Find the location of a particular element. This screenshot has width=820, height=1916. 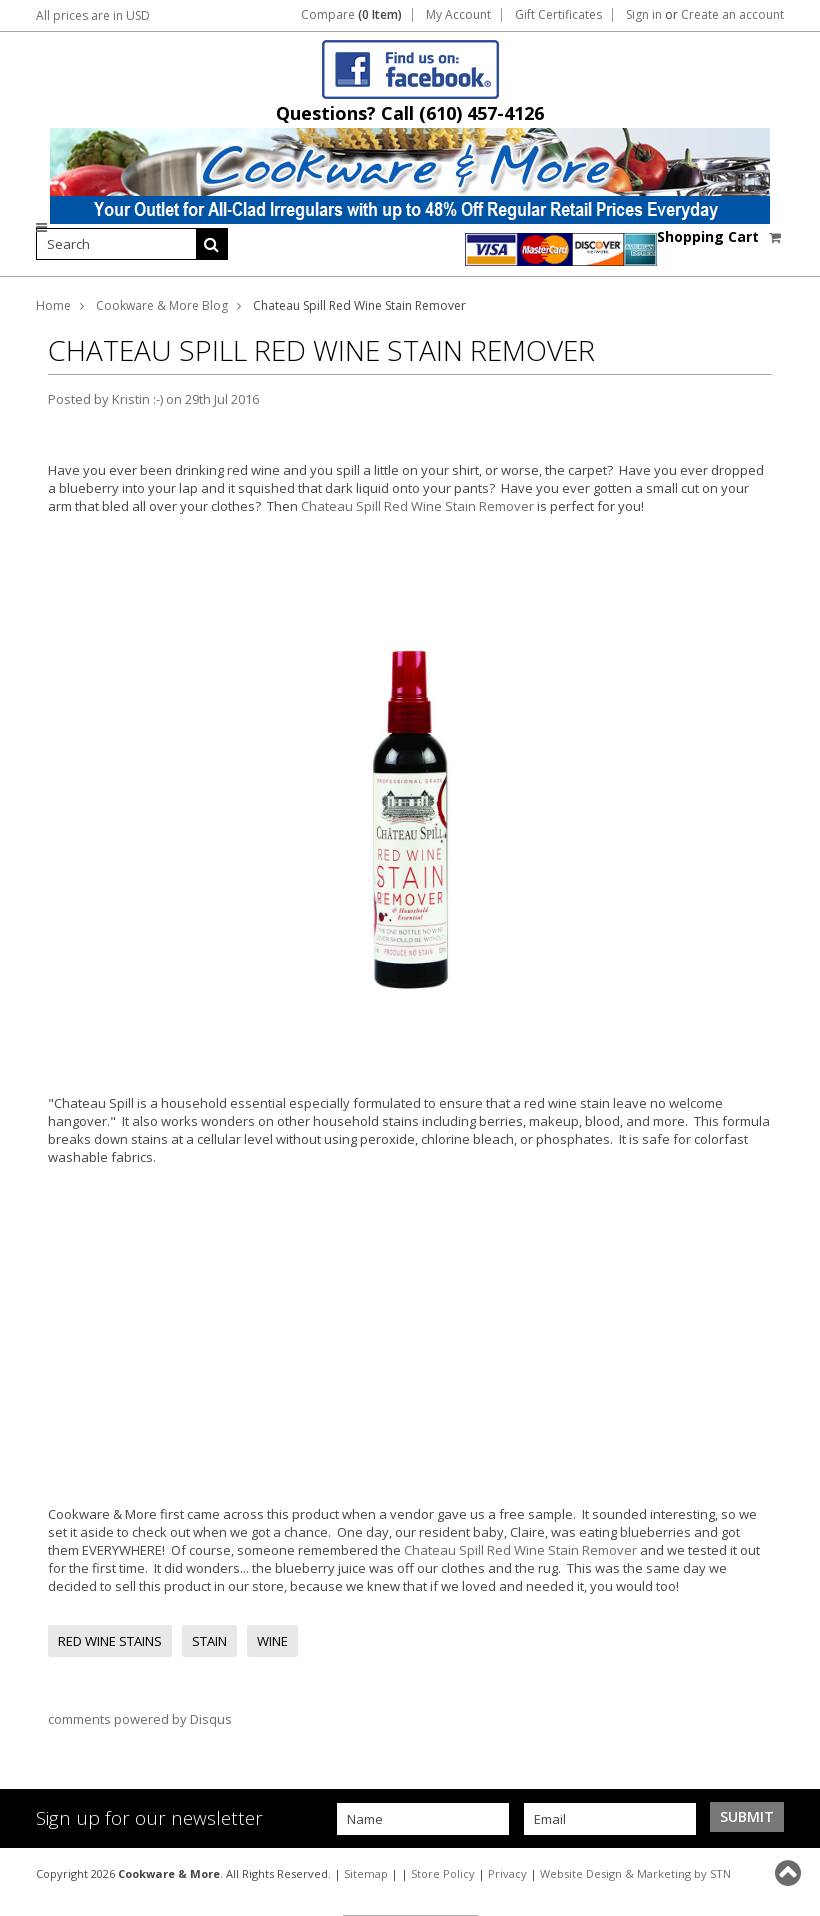

Cookware & More Blog is located at coordinates (162, 305).